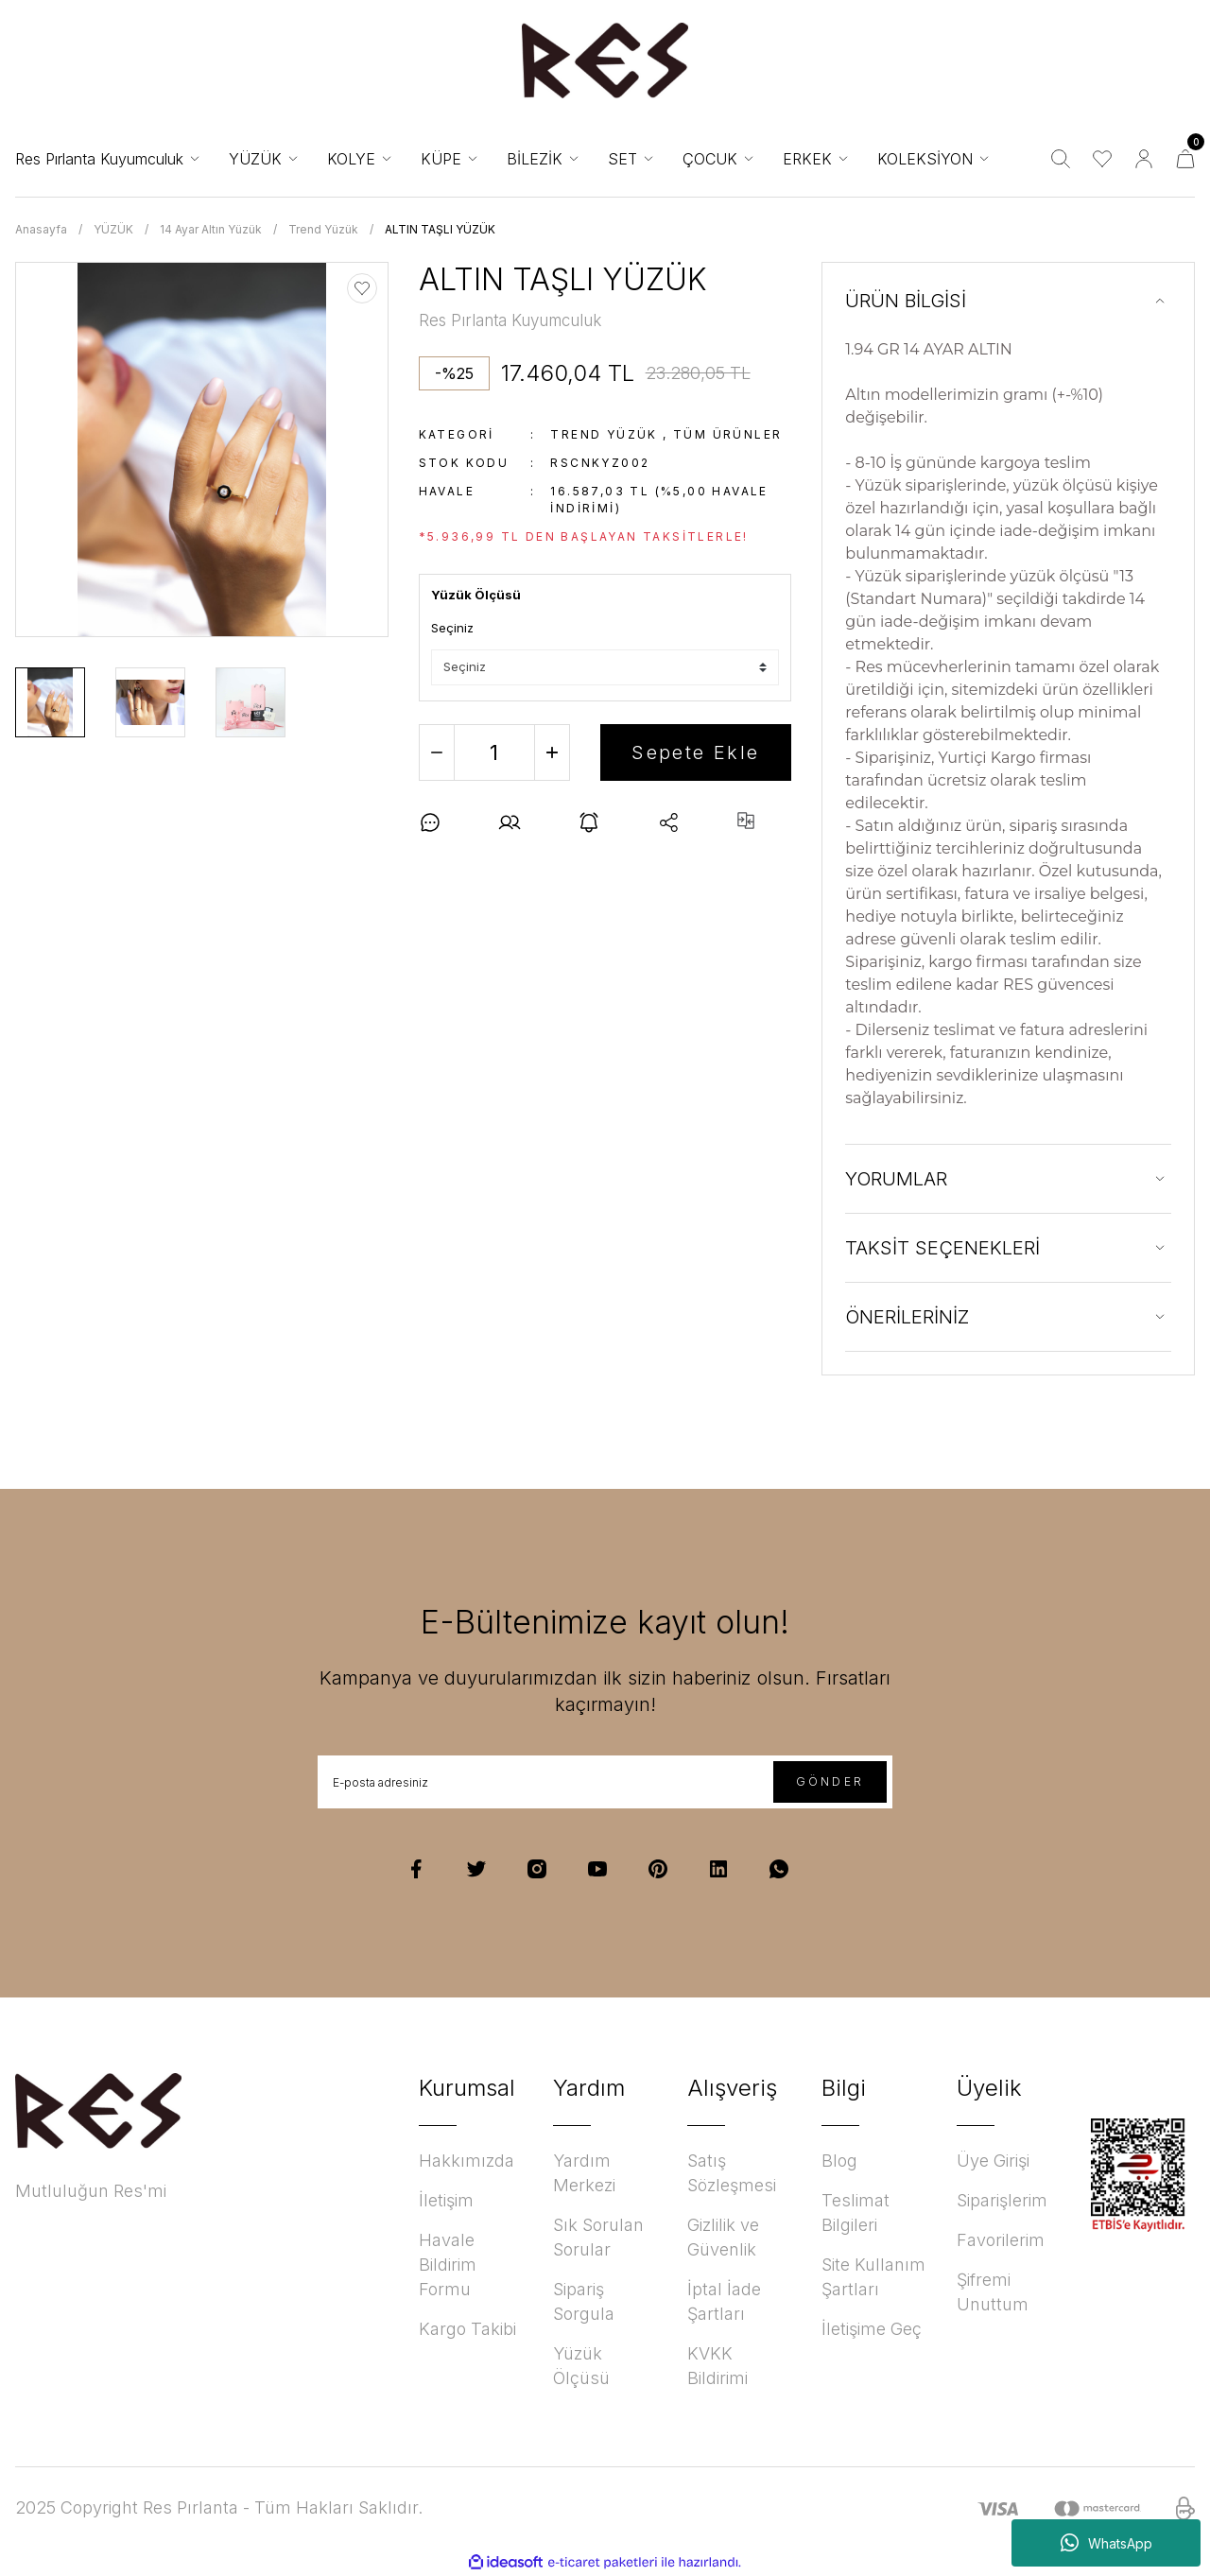  What do you see at coordinates (855, 2212) in the screenshot?
I see `Teslimat Bilgileri` at bounding box center [855, 2212].